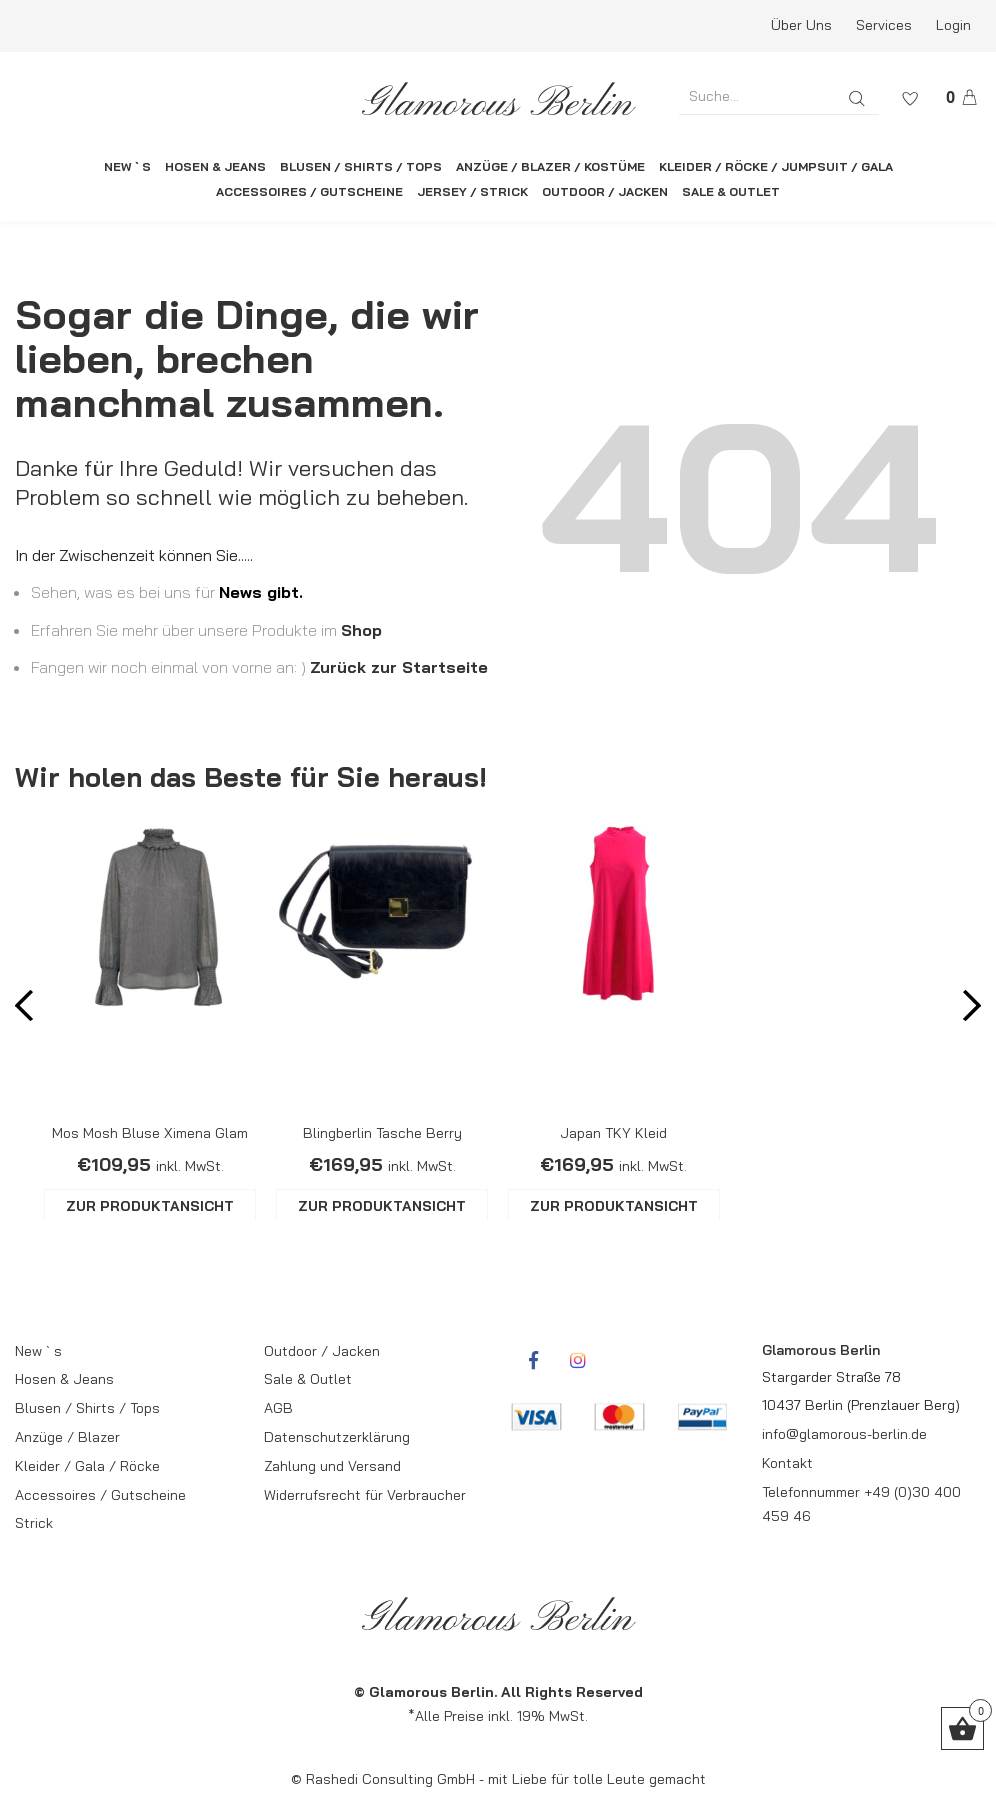 This screenshot has height=1800, width=996. I want to click on Accessoires / Gutscheine, so click(100, 1495).